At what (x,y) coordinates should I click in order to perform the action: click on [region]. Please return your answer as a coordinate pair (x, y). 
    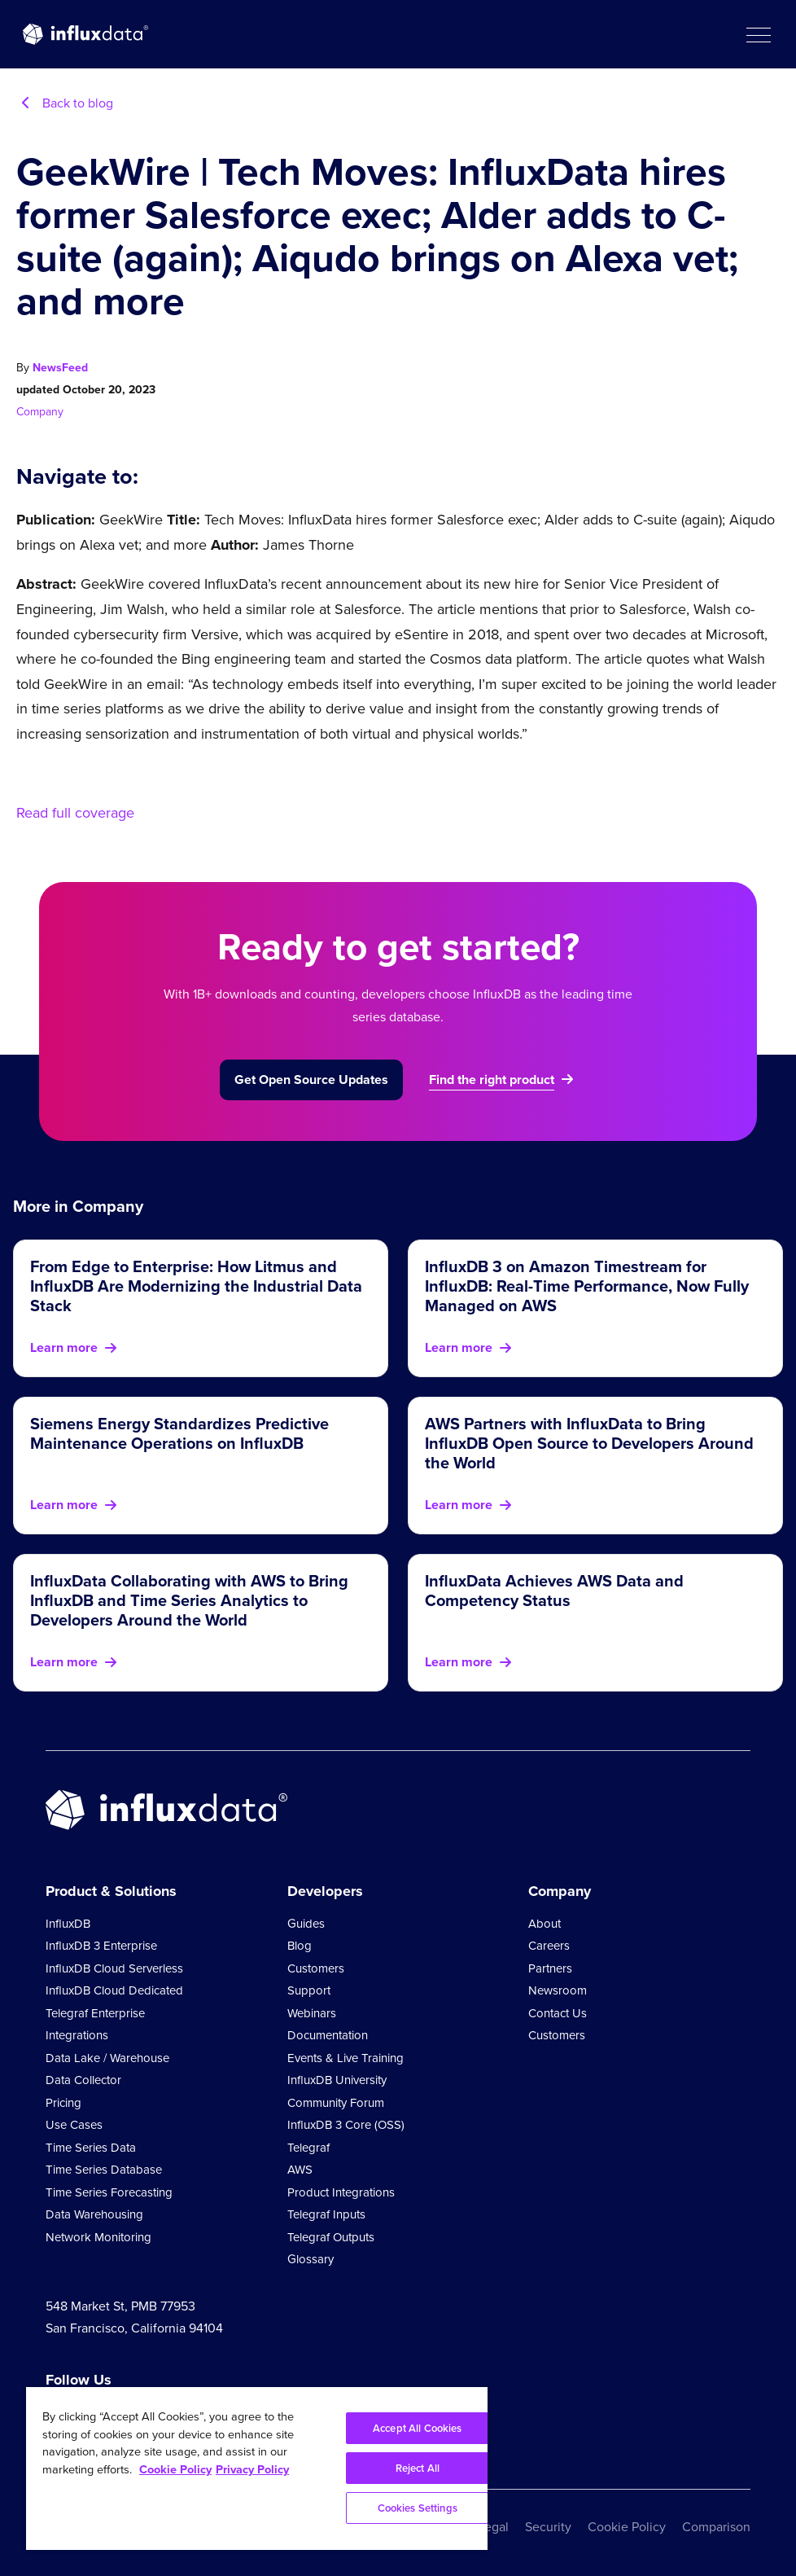
    Looking at the image, I should click on (257, 2468).